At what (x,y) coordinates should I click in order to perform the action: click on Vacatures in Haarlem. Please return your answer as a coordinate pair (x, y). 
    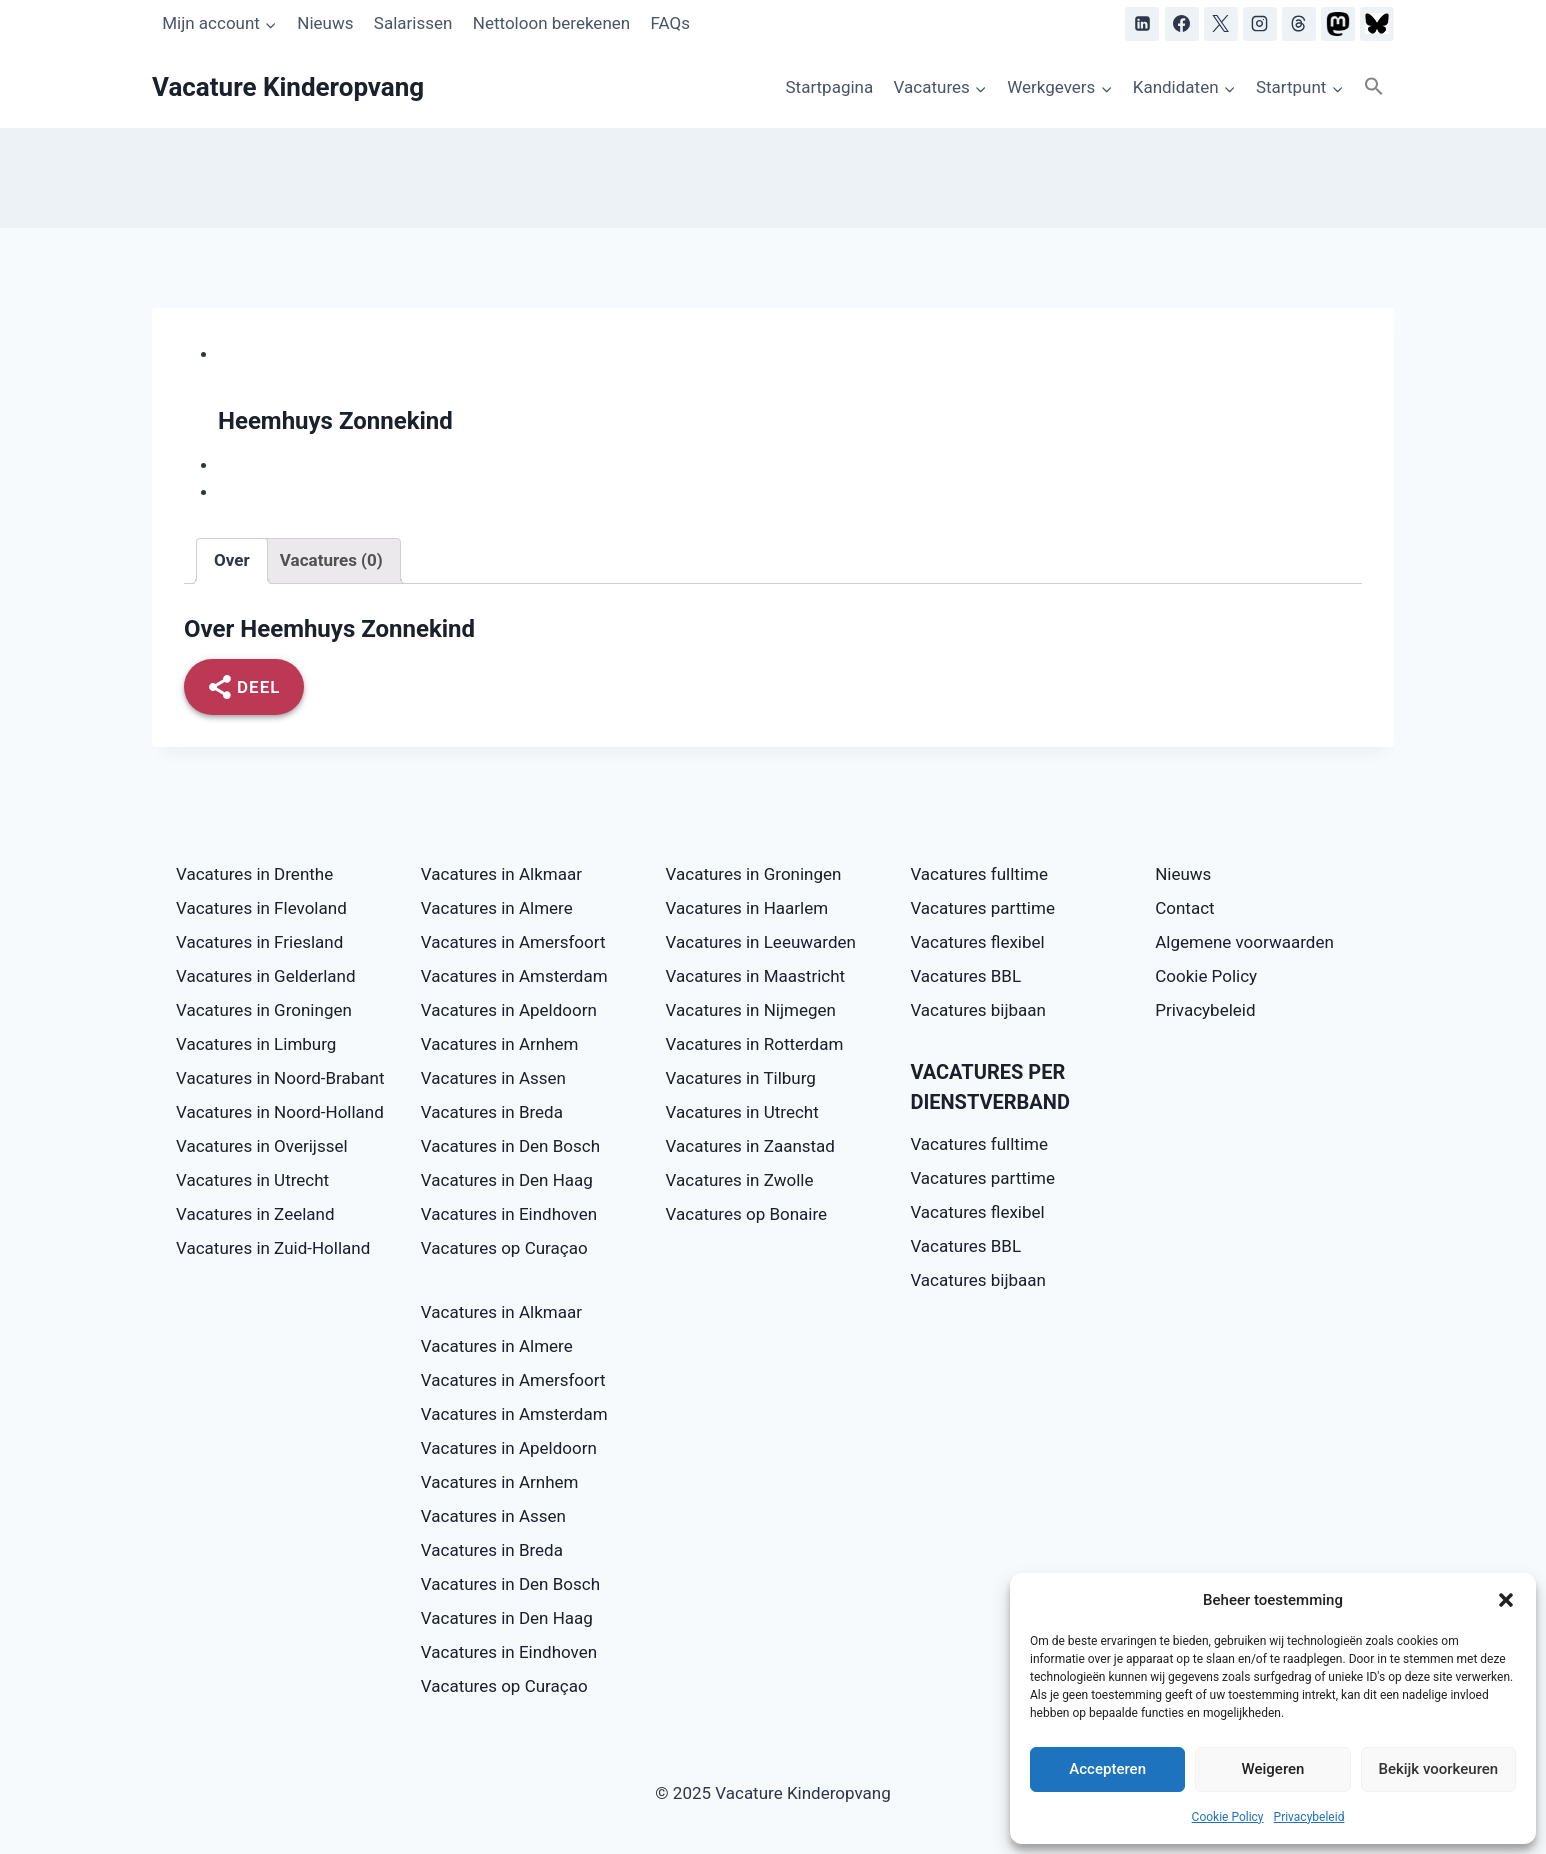
    Looking at the image, I should click on (747, 908).